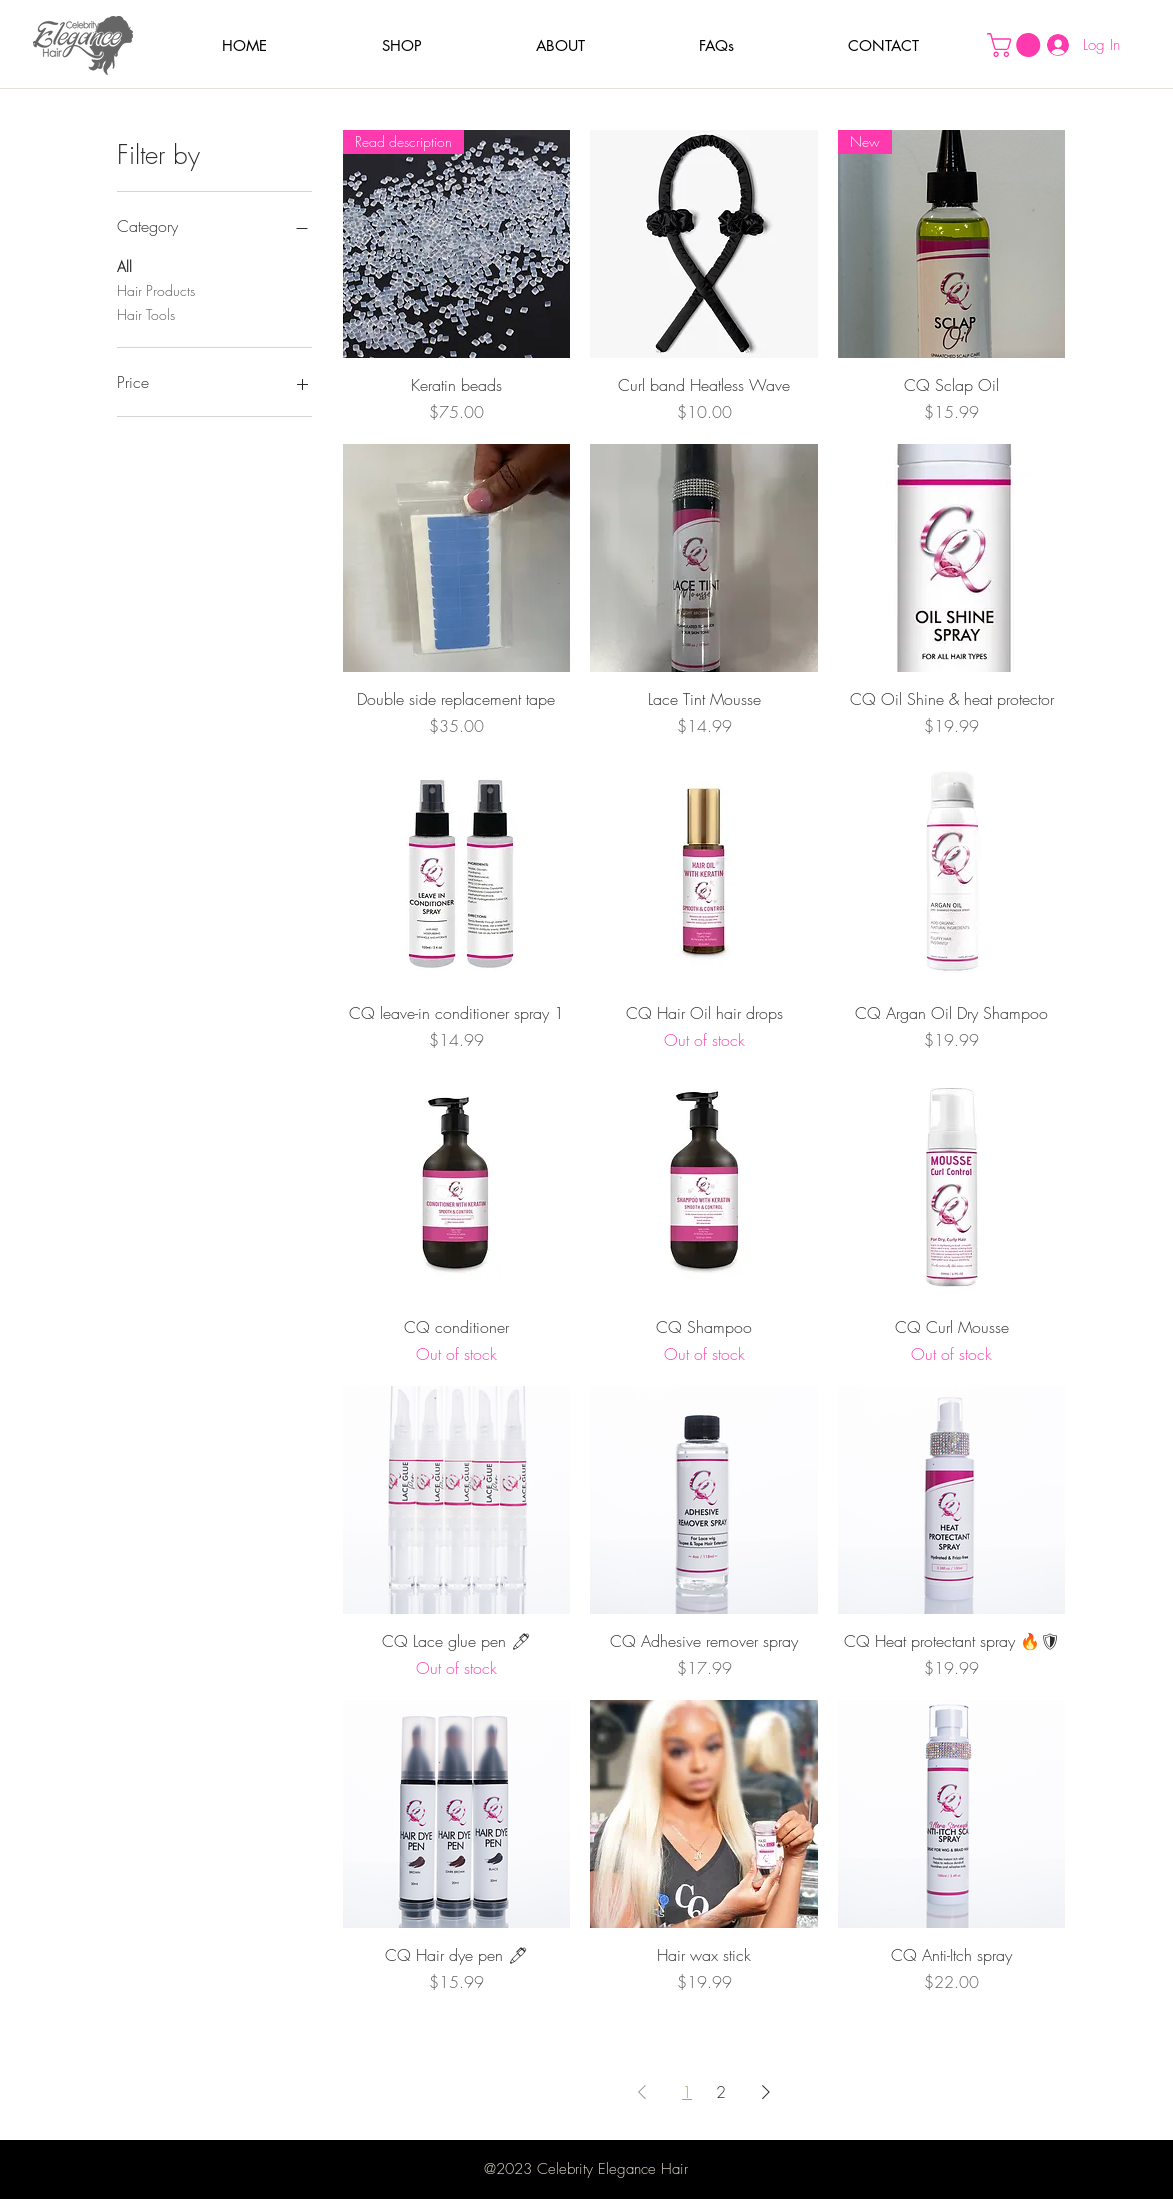  I want to click on 2 [Page 2], so click(721, 2092).